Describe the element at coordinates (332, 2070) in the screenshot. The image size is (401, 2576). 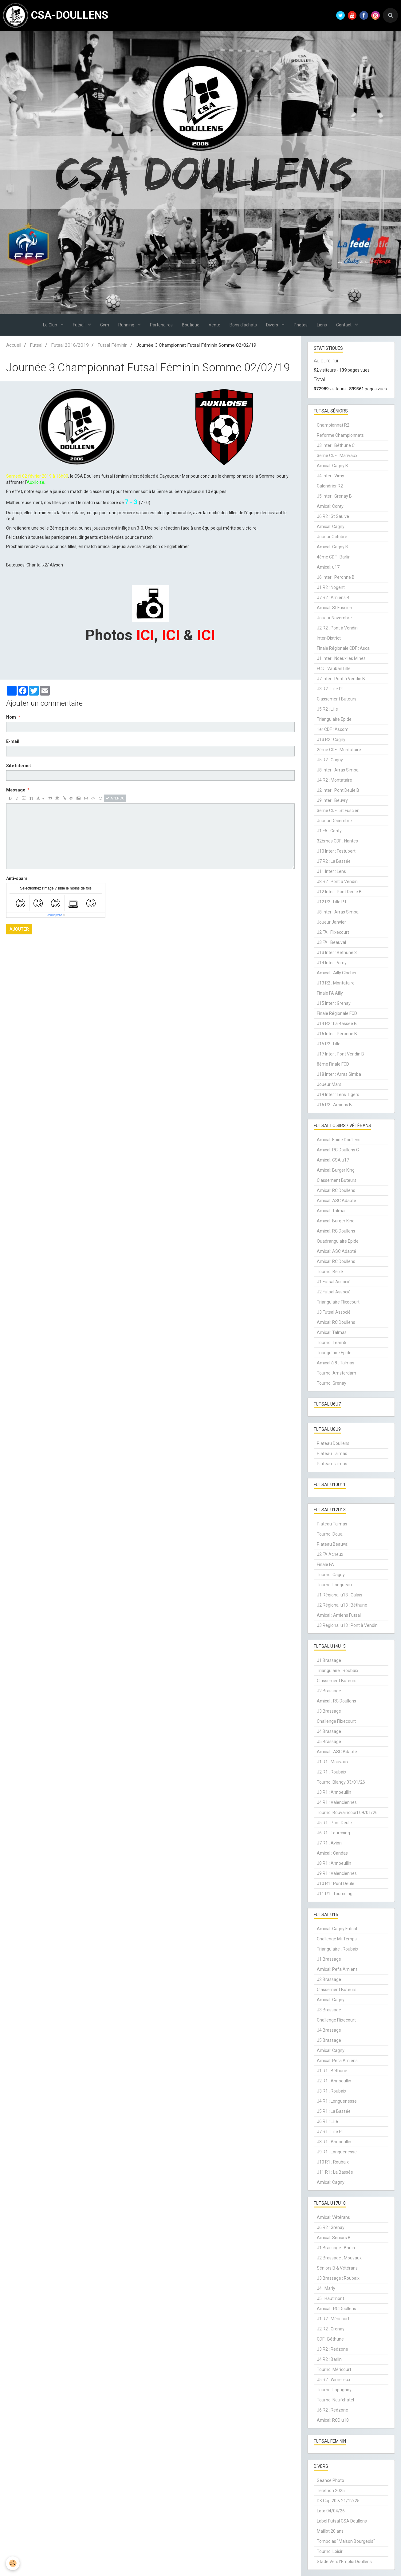
I see `J1 R1 : Béthune` at that location.